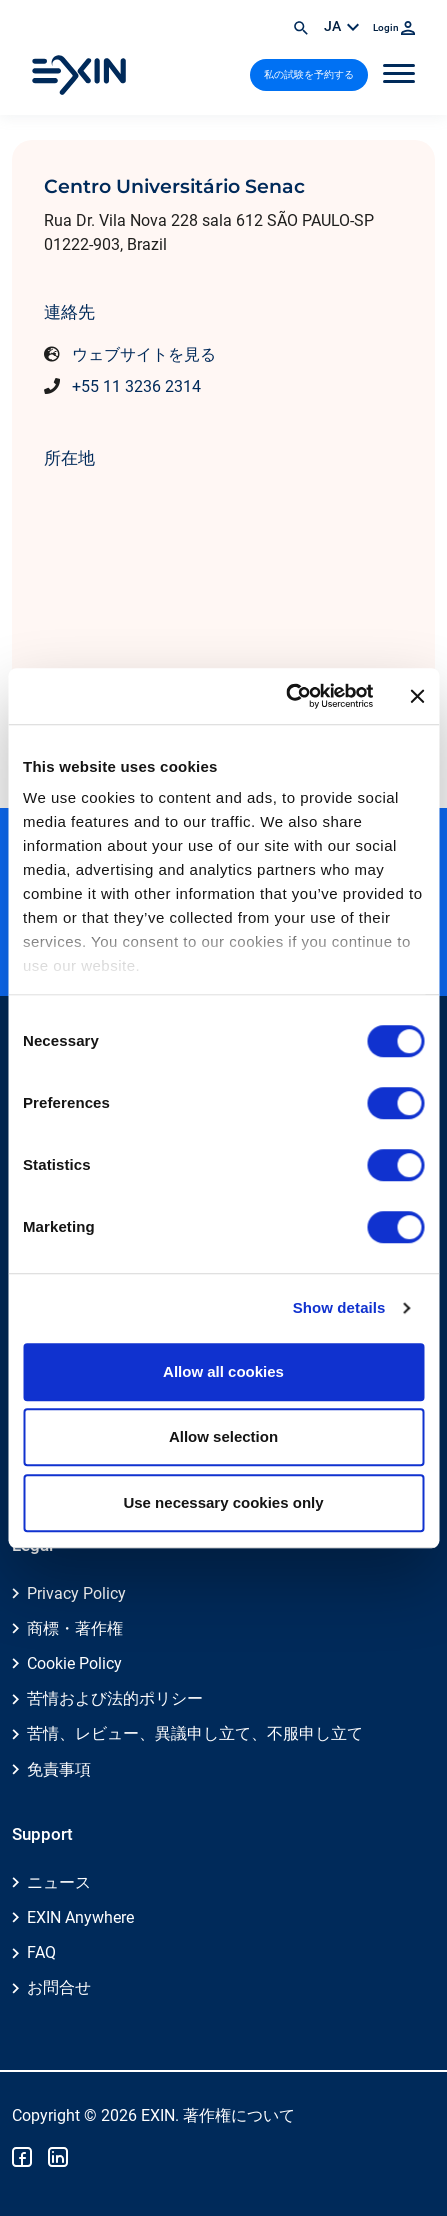  What do you see at coordinates (223, 1436) in the screenshot?
I see `Allow selection` at bounding box center [223, 1436].